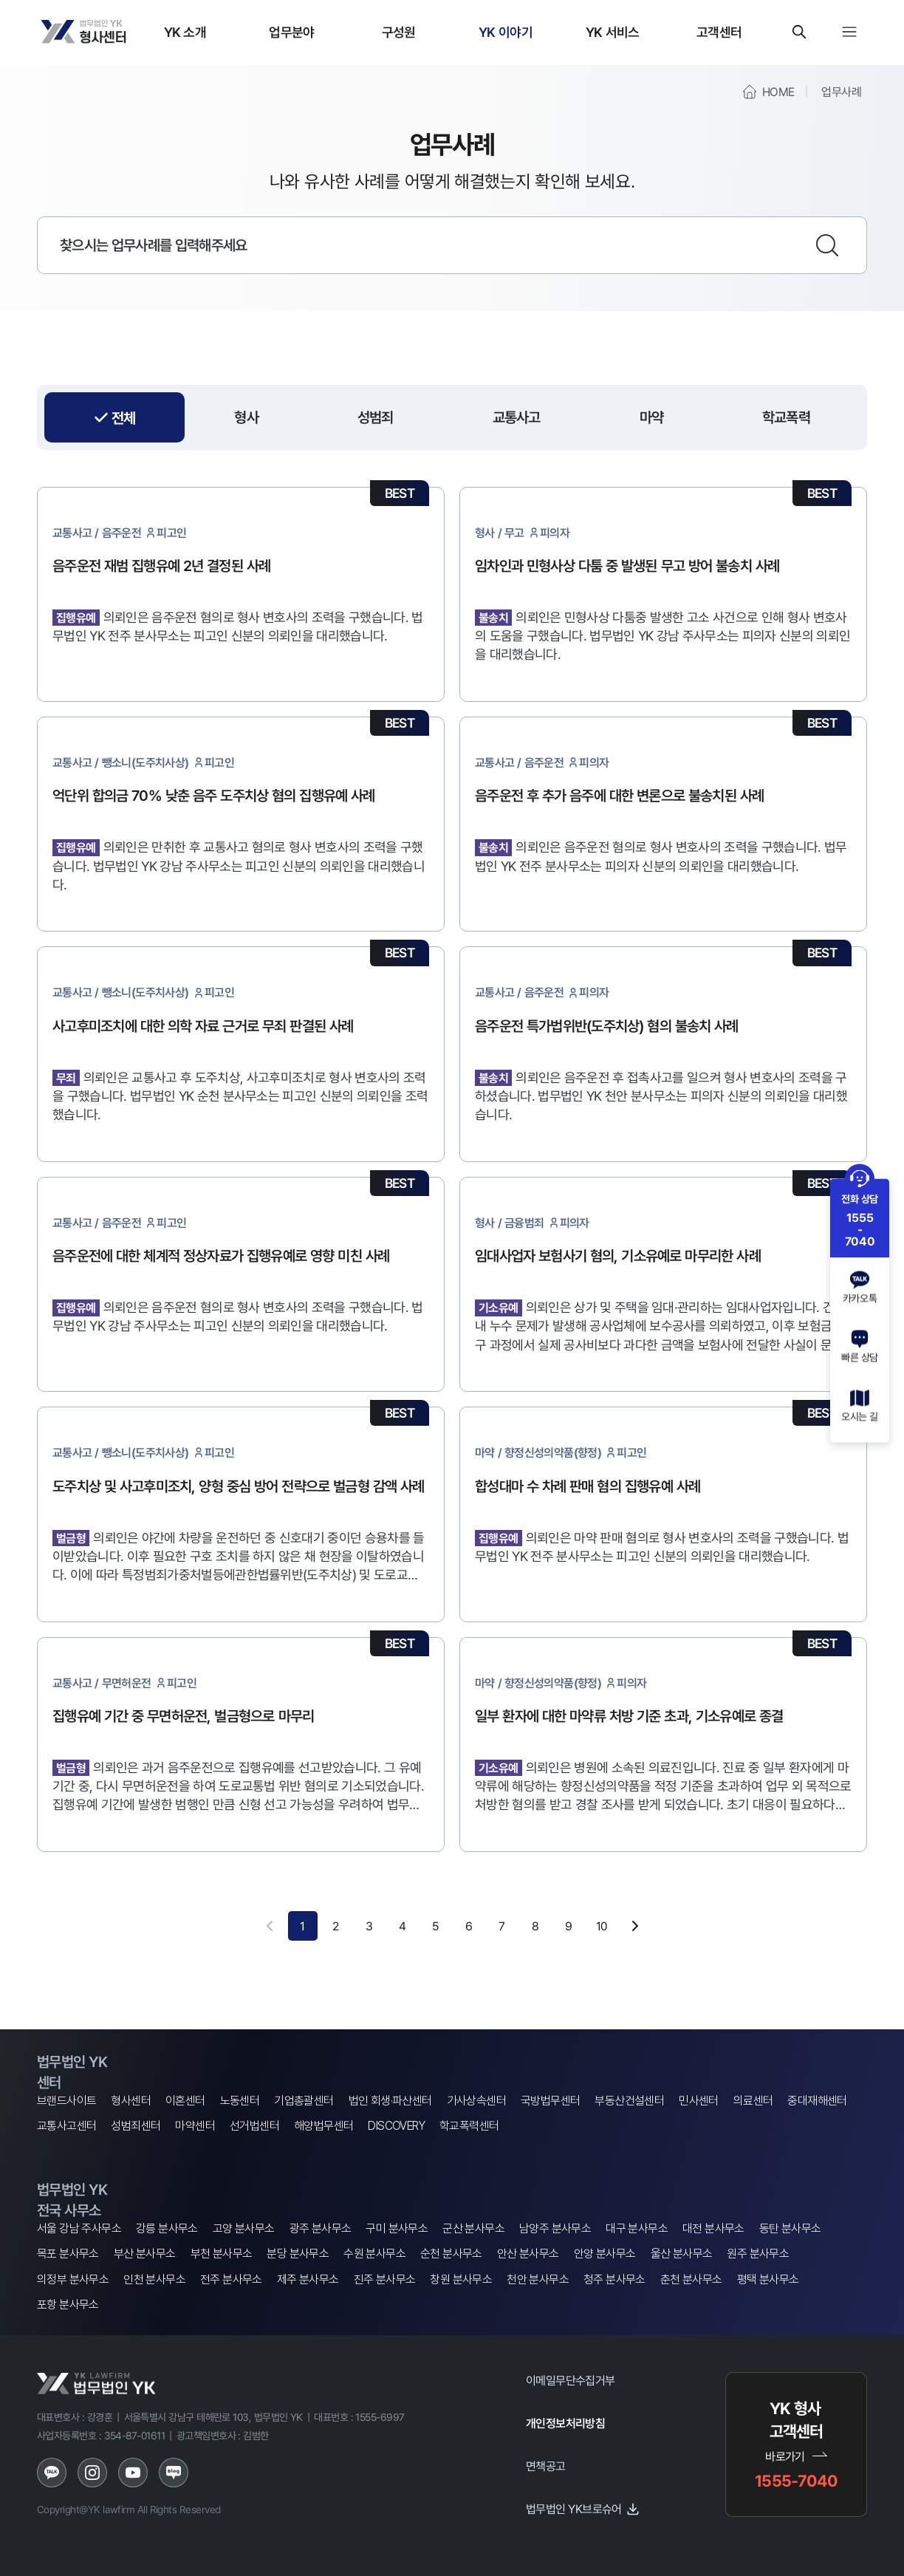  Describe the element at coordinates (321, 2228) in the screenshot. I see `광주 분사무소` at that location.